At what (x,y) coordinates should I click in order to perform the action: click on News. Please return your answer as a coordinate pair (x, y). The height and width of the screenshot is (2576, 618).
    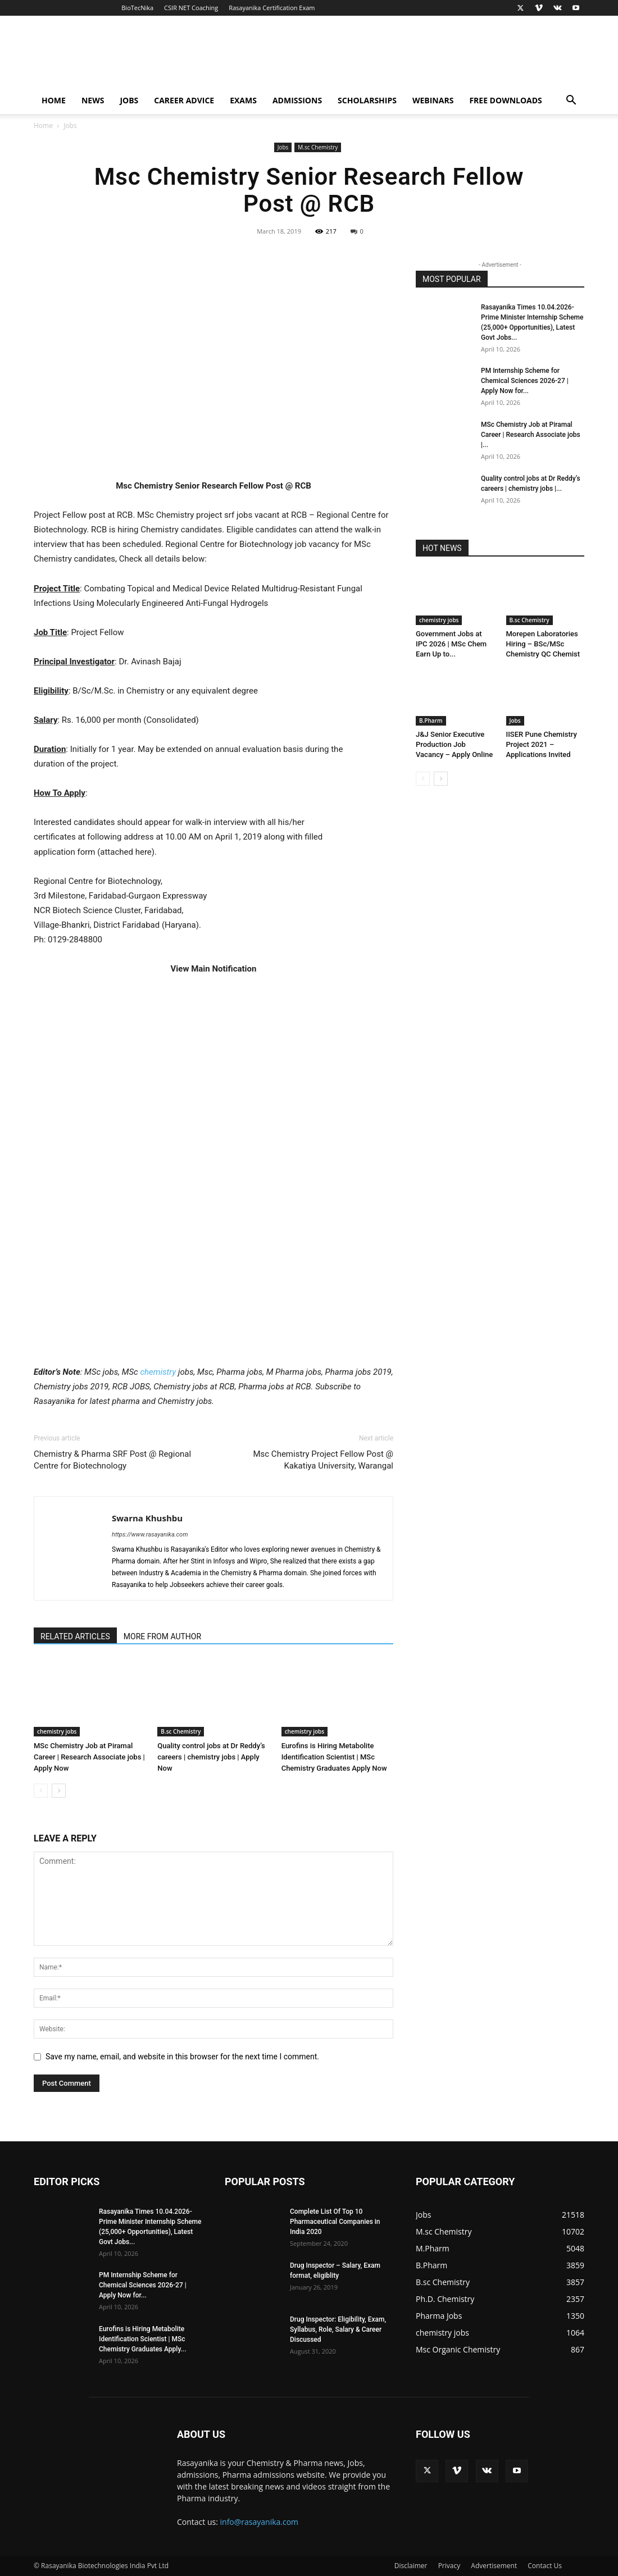
    Looking at the image, I should click on (92, 100).